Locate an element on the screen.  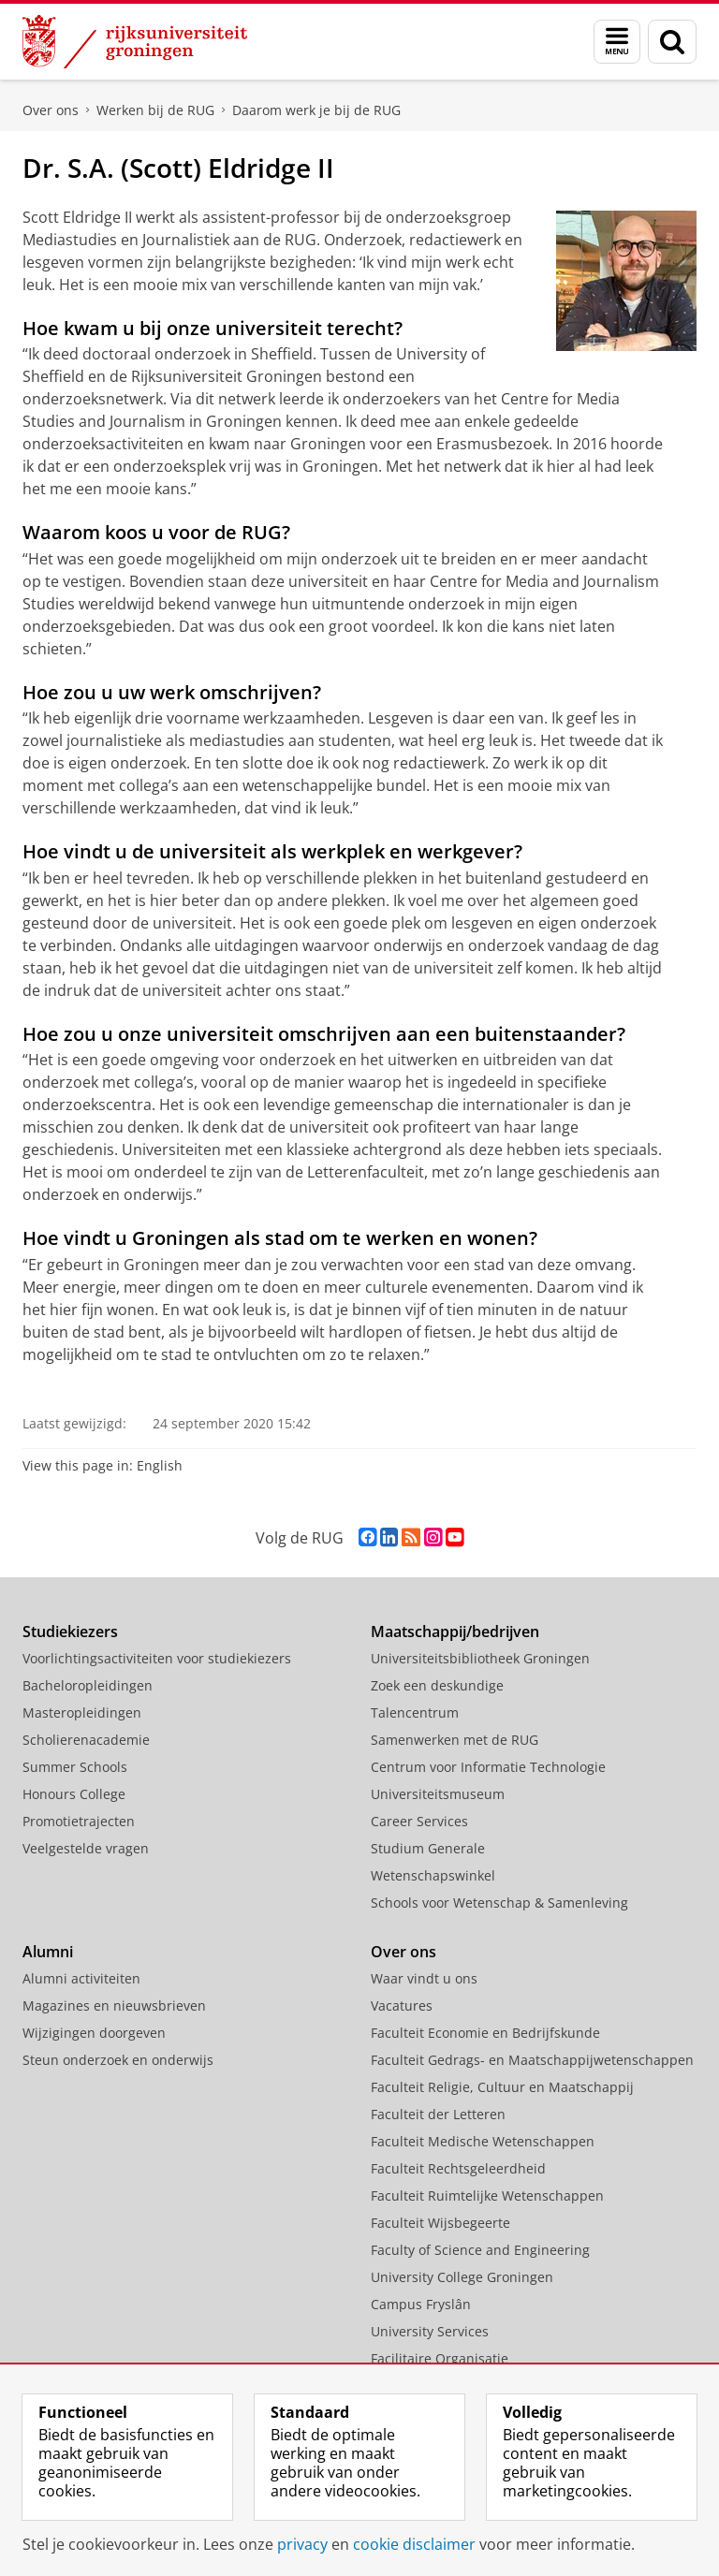
Wijzigingen doorgeven is located at coordinates (94, 2033).